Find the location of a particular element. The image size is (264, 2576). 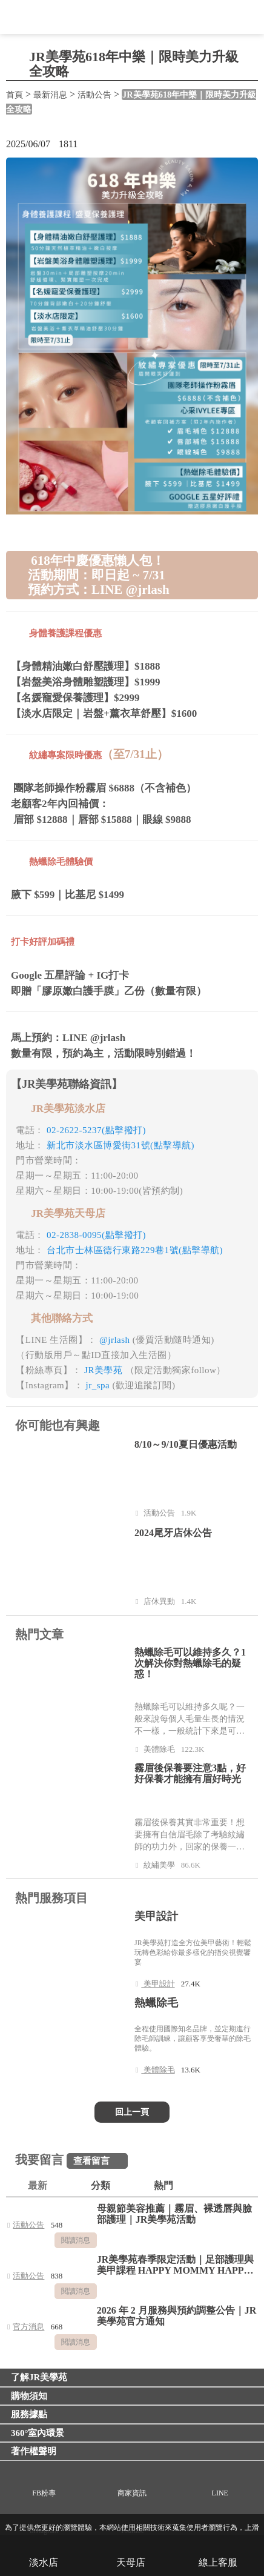

店休異動 is located at coordinates (161, 1600).